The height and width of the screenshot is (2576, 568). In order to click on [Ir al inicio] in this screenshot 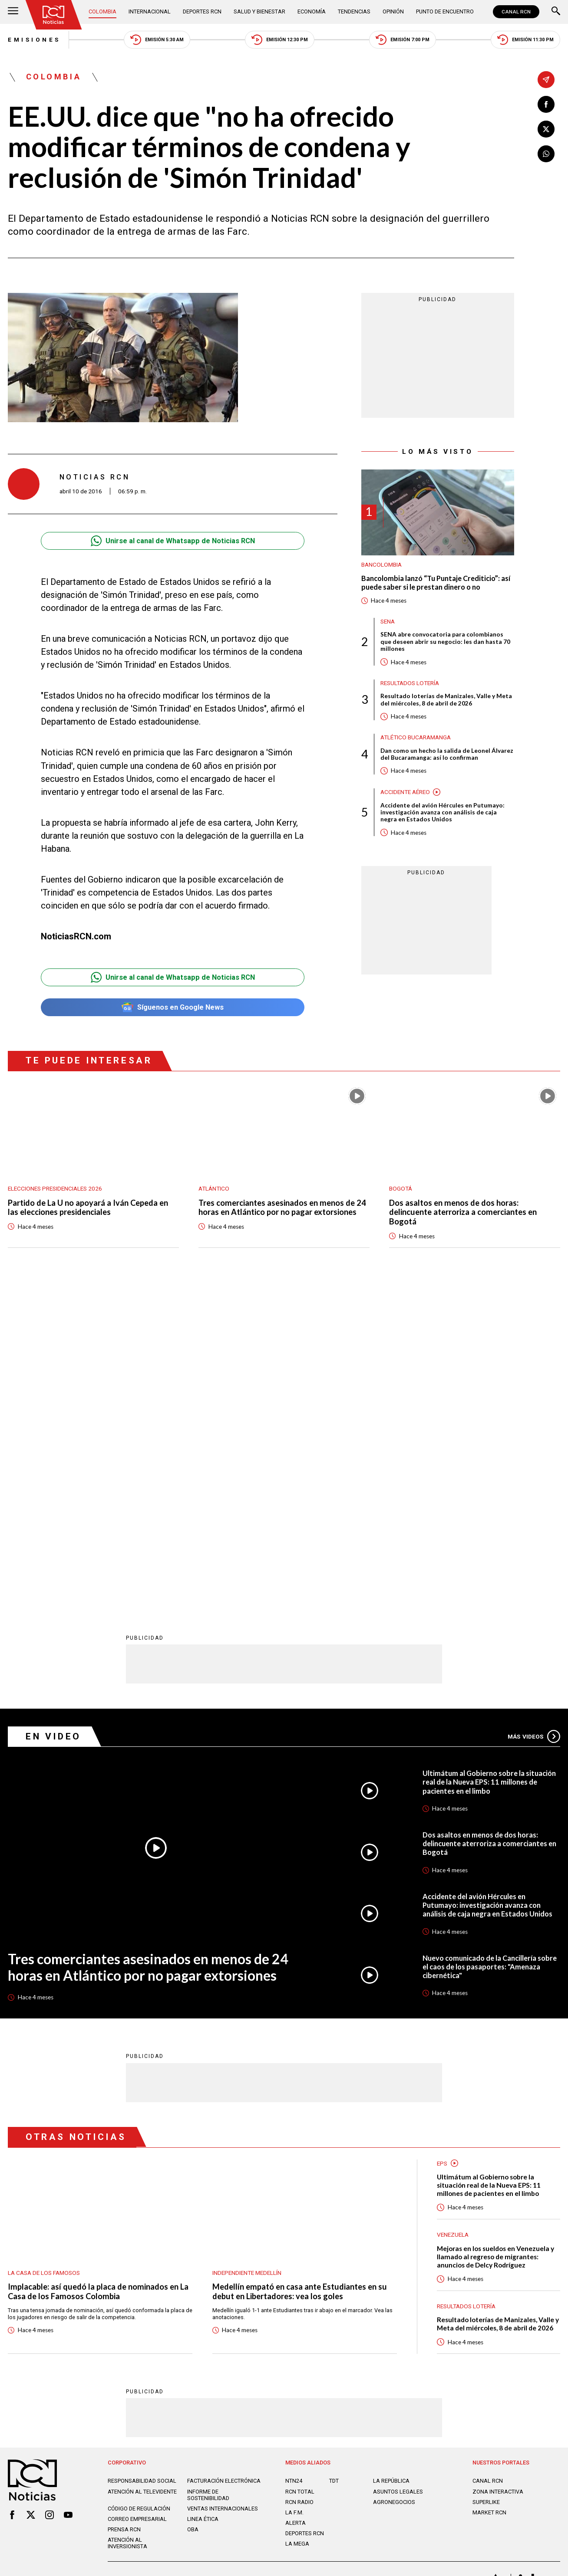, I will do `click(53, 15)`.